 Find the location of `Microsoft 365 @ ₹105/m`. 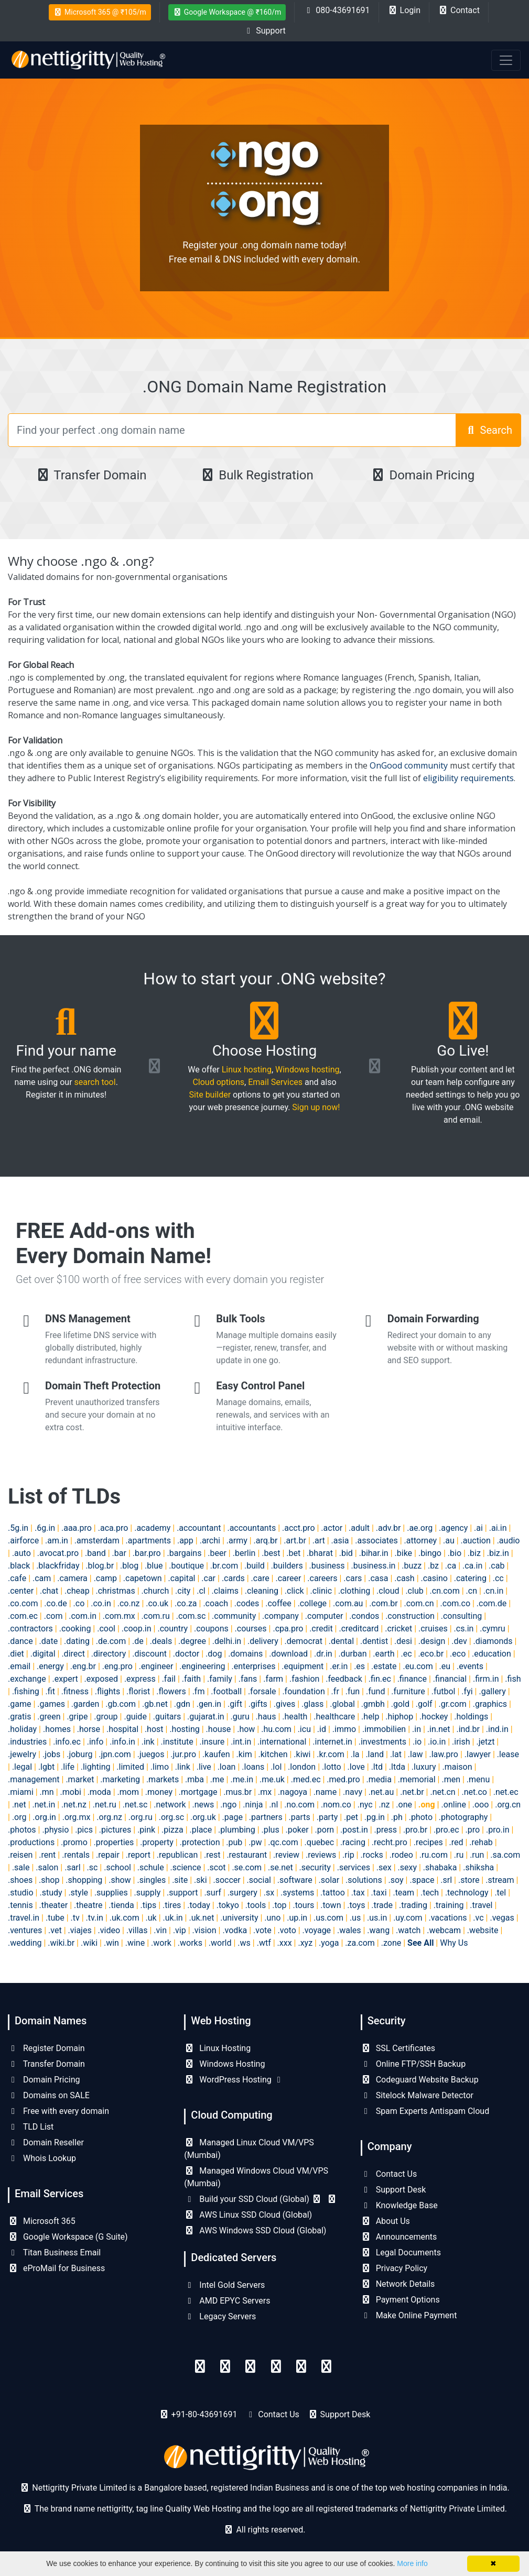

Microsoft 365 @ ₹105/m is located at coordinates (99, 12).